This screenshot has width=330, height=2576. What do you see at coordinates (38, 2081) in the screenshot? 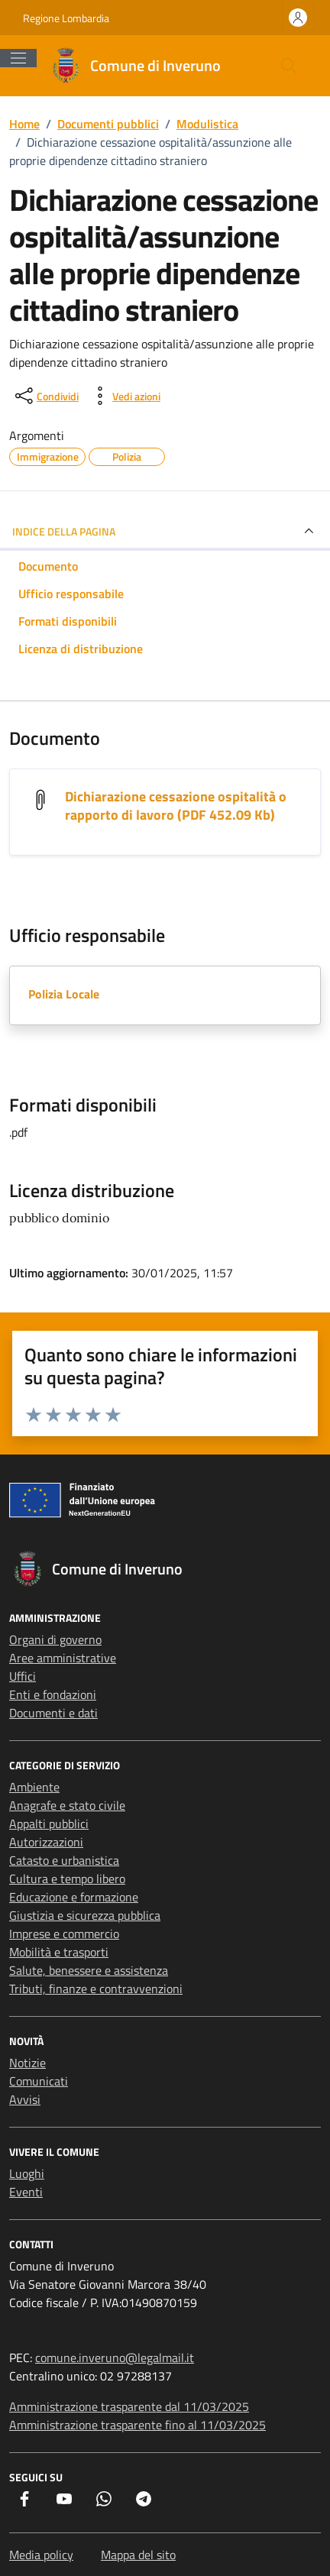
I see `Comunicati` at bounding box center [38, 2081].